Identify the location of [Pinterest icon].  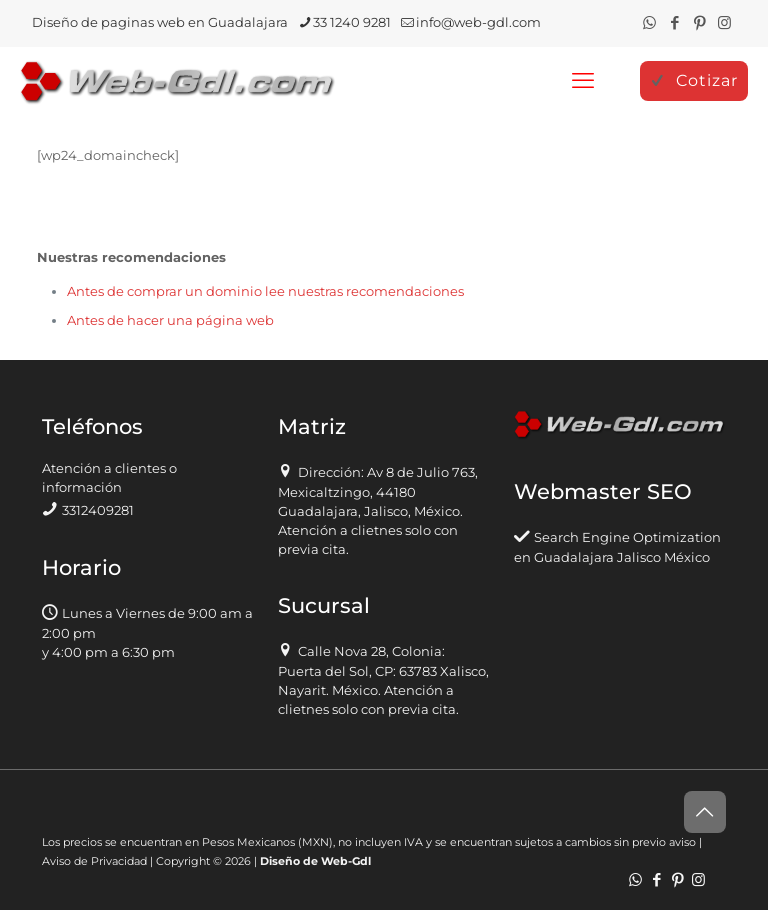
(699, 22).